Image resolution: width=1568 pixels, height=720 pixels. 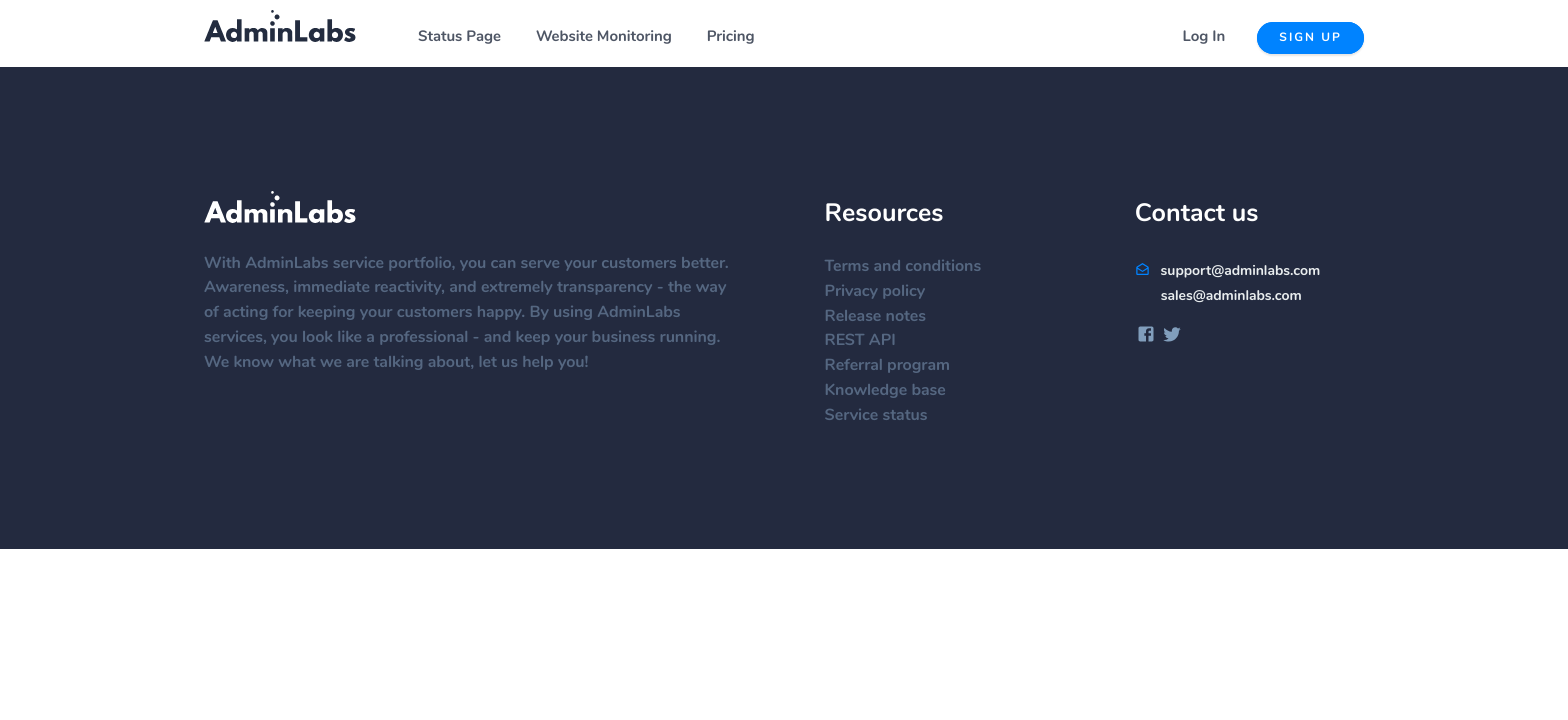 I want to click on Release notes, so click(x=885, y=317).